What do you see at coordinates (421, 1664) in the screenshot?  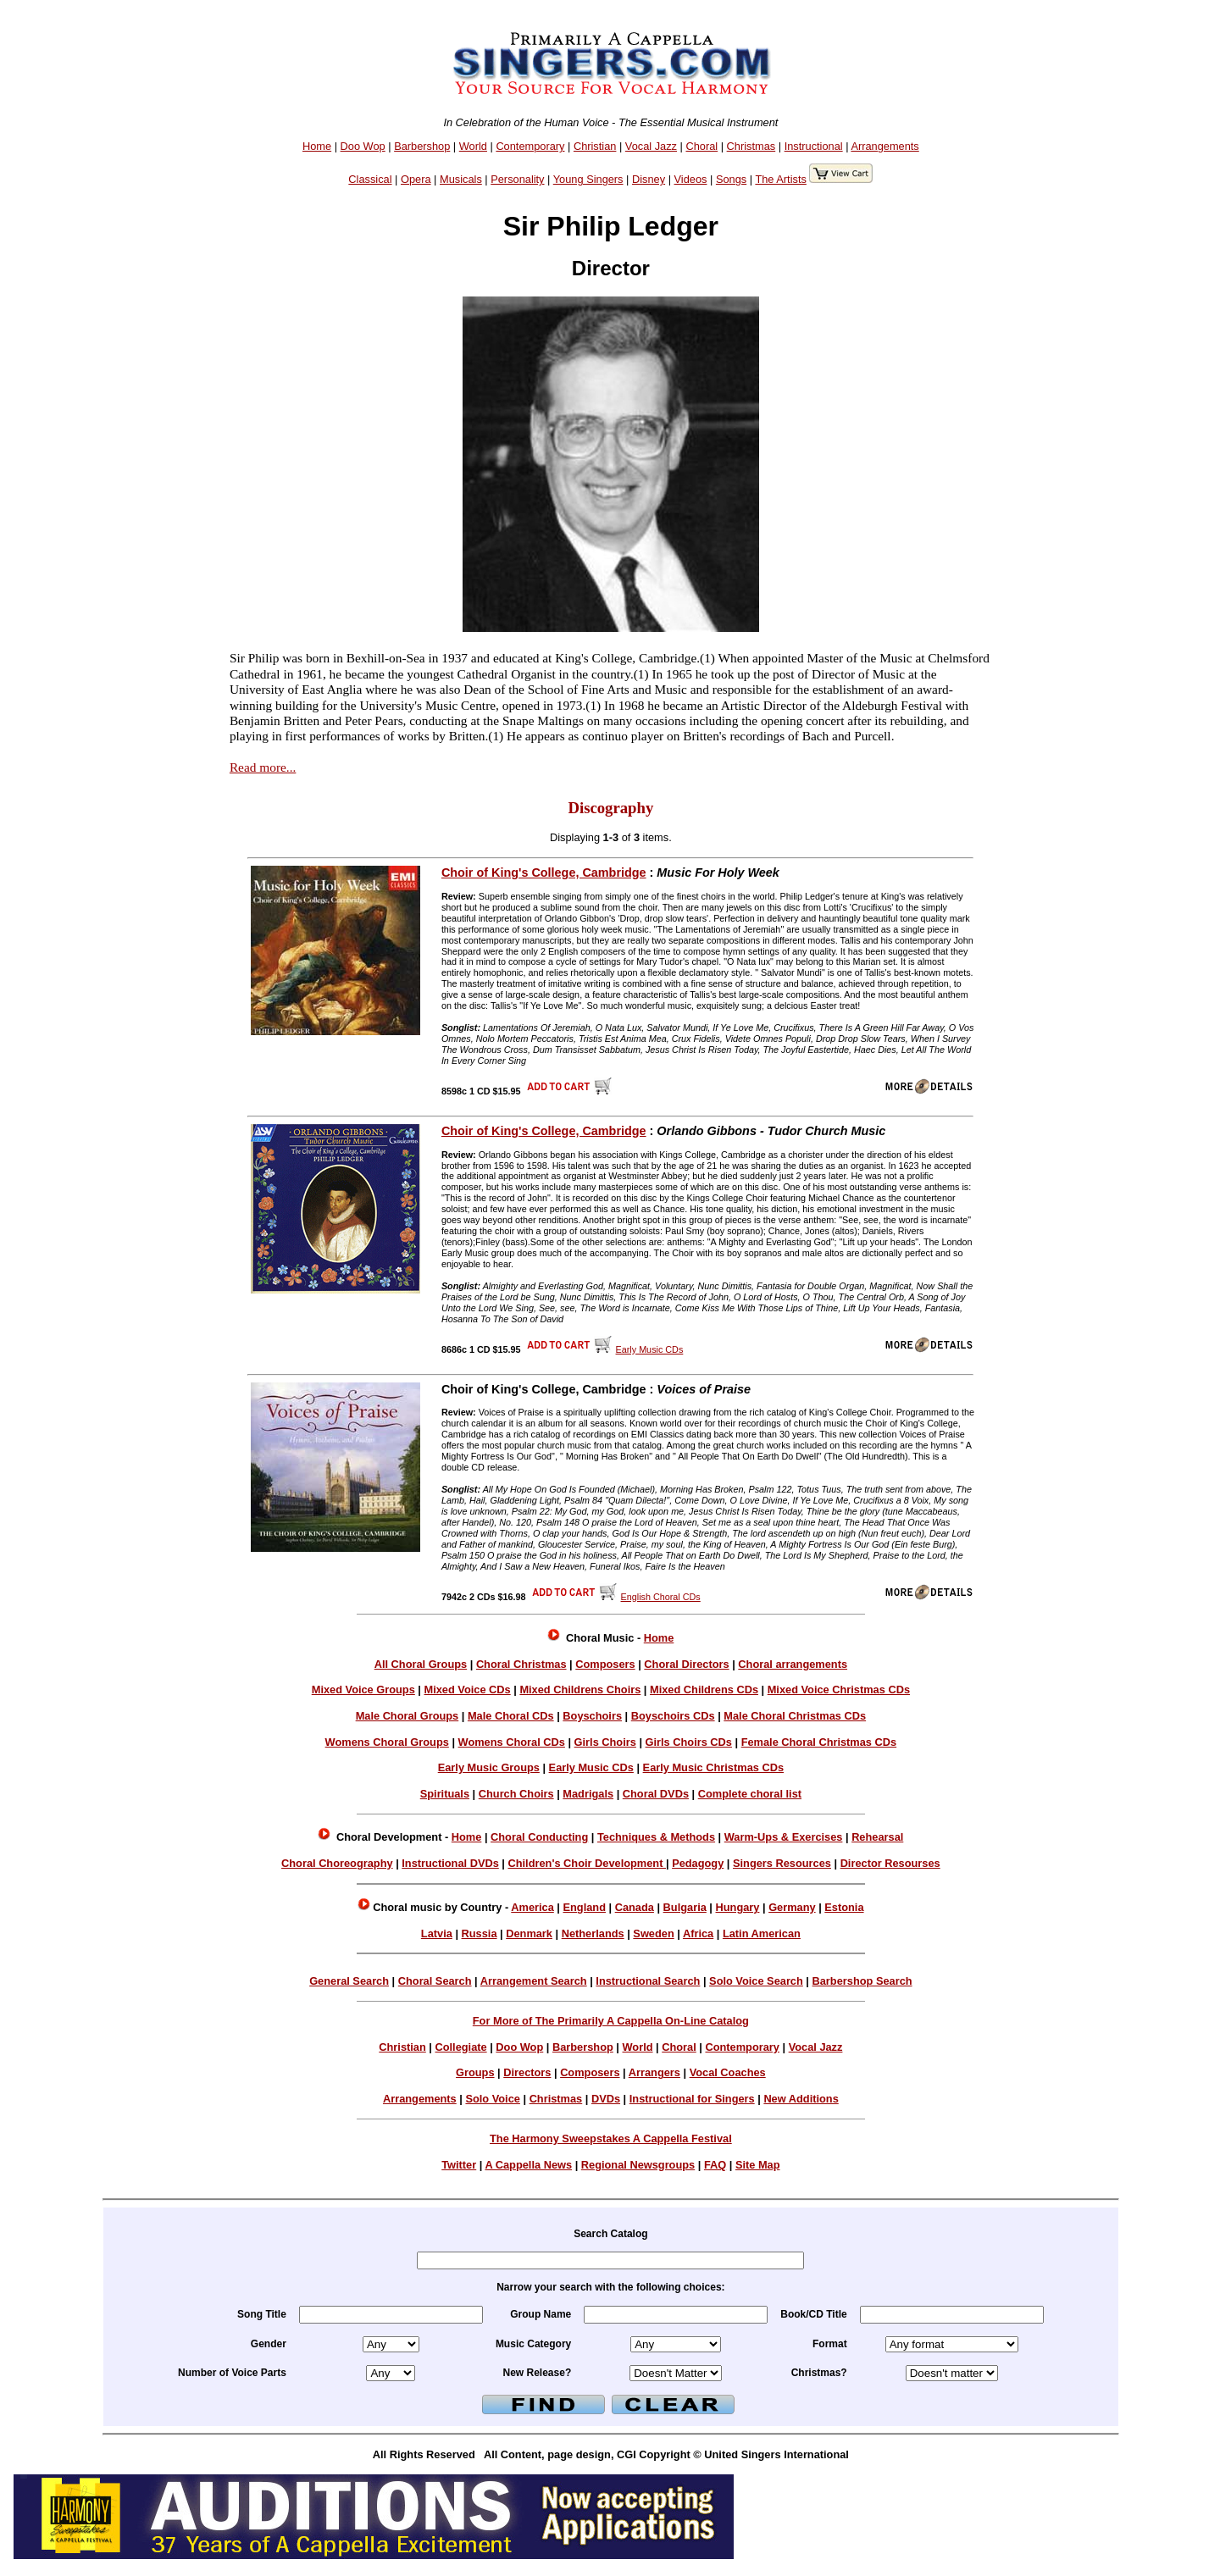 I see `All Choral Groups` at bounding box center [421, 1664].